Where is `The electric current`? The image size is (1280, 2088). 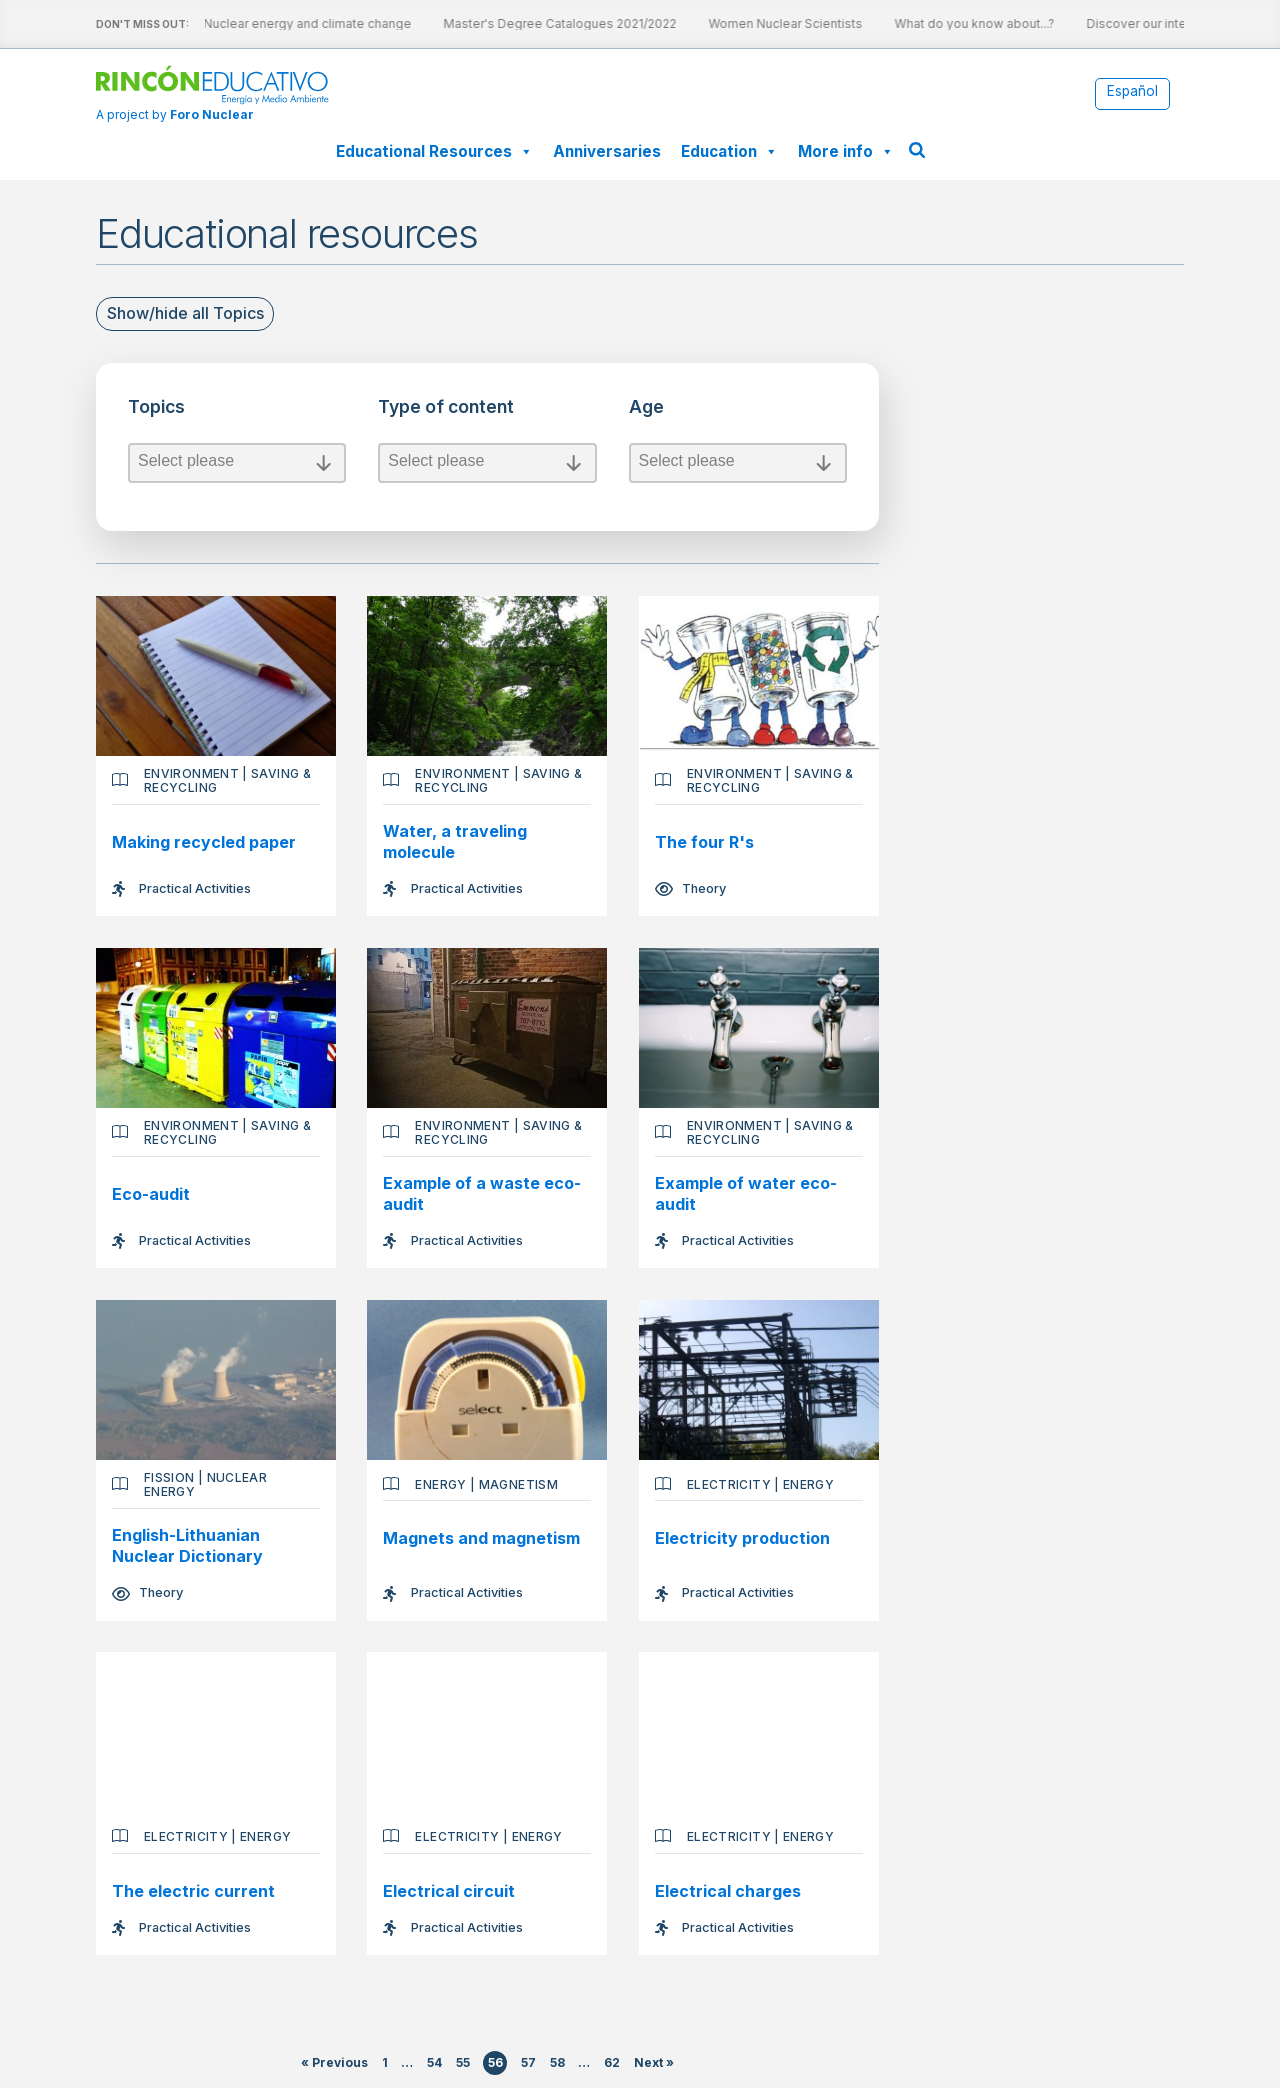
The electric current is located at coordinates (193, 1892).